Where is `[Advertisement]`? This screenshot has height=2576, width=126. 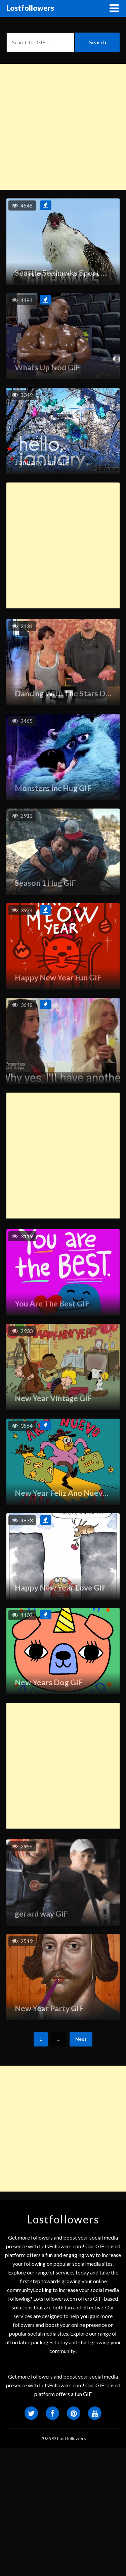
[Advertisement] is located at coordinates (63, 127).